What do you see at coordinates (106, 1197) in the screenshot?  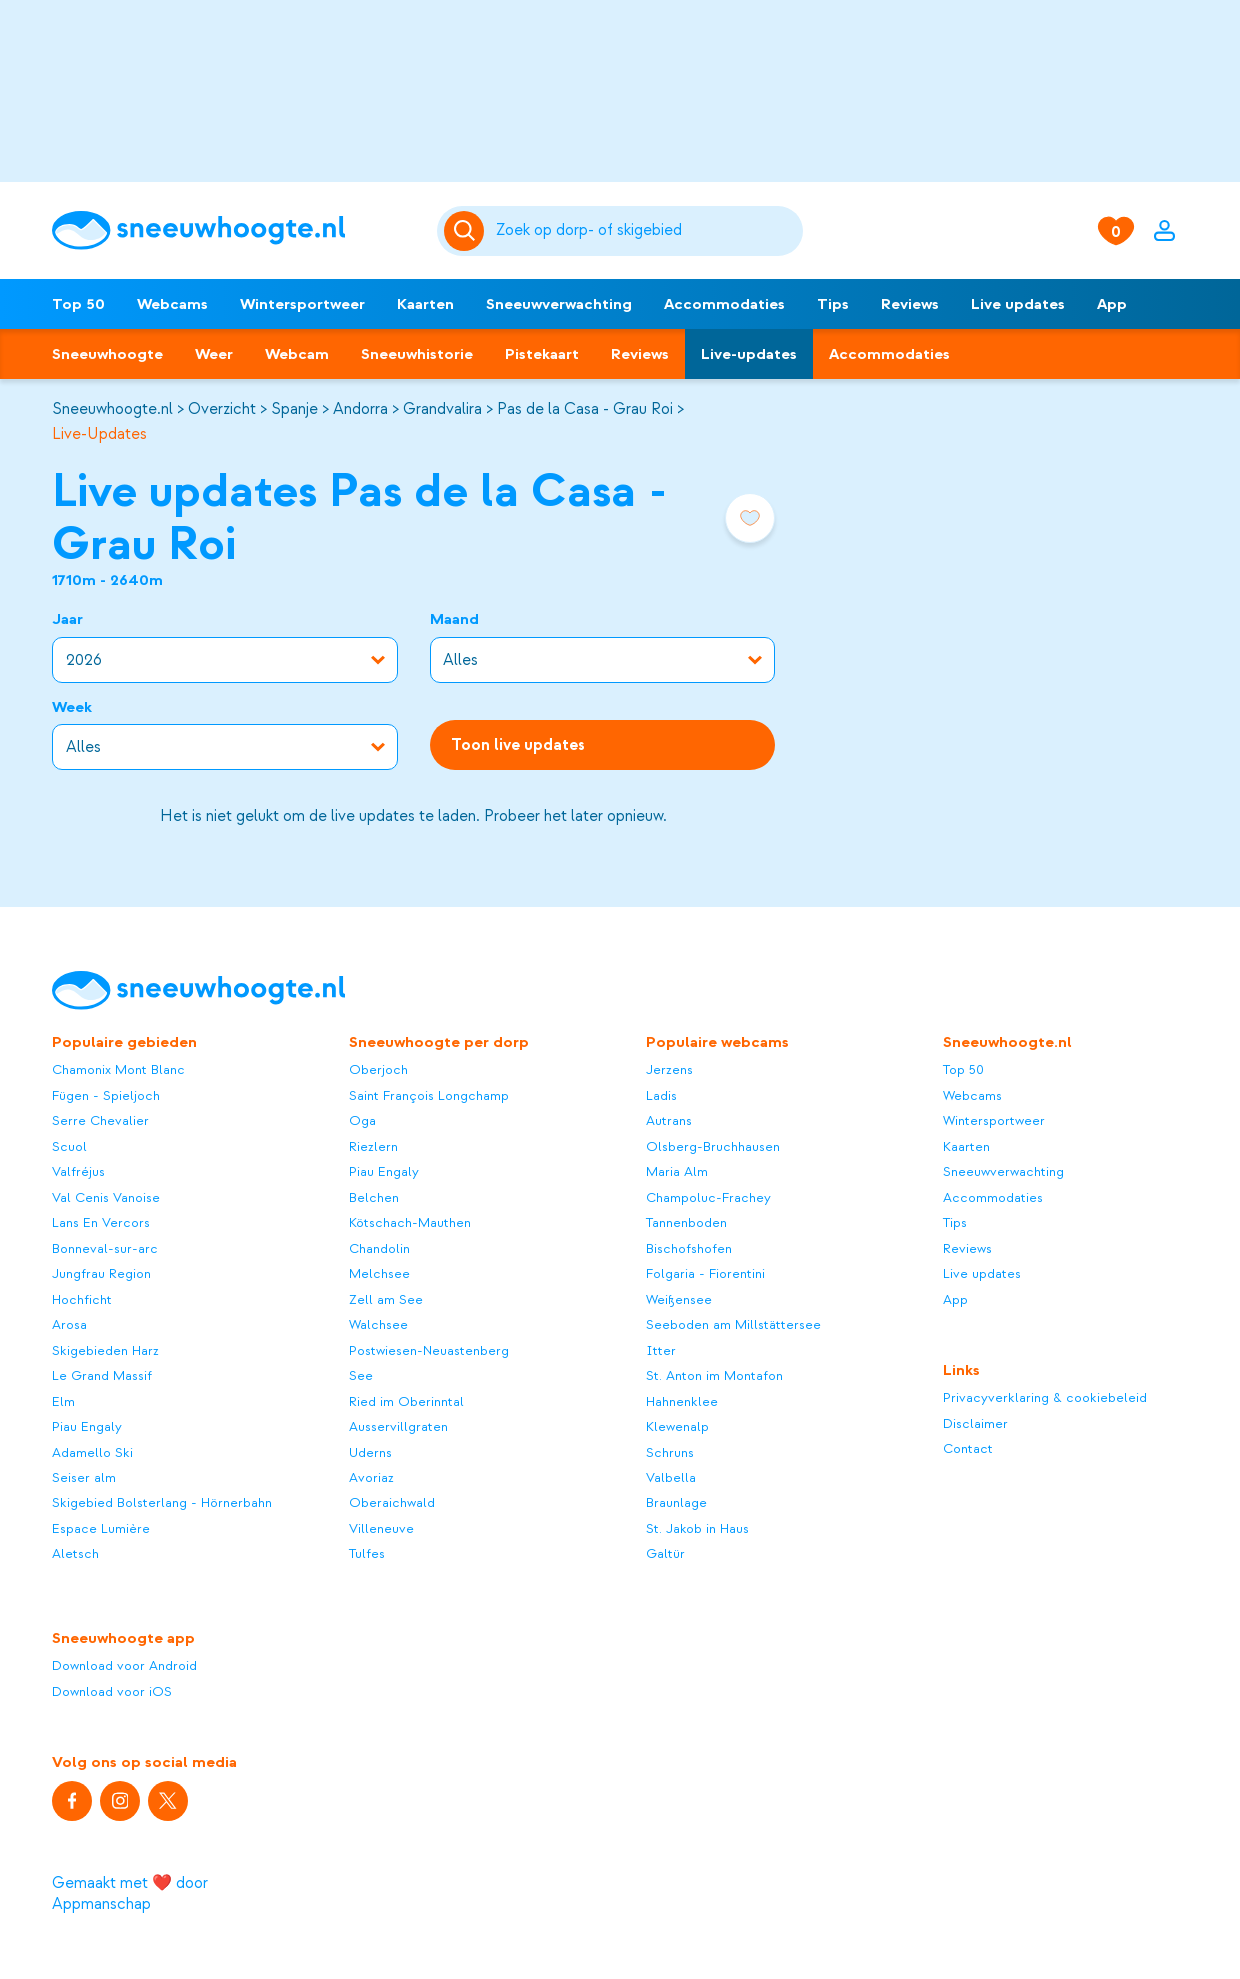 I see `Val Cenis Vanoise` at bounding box center [106, 1197].